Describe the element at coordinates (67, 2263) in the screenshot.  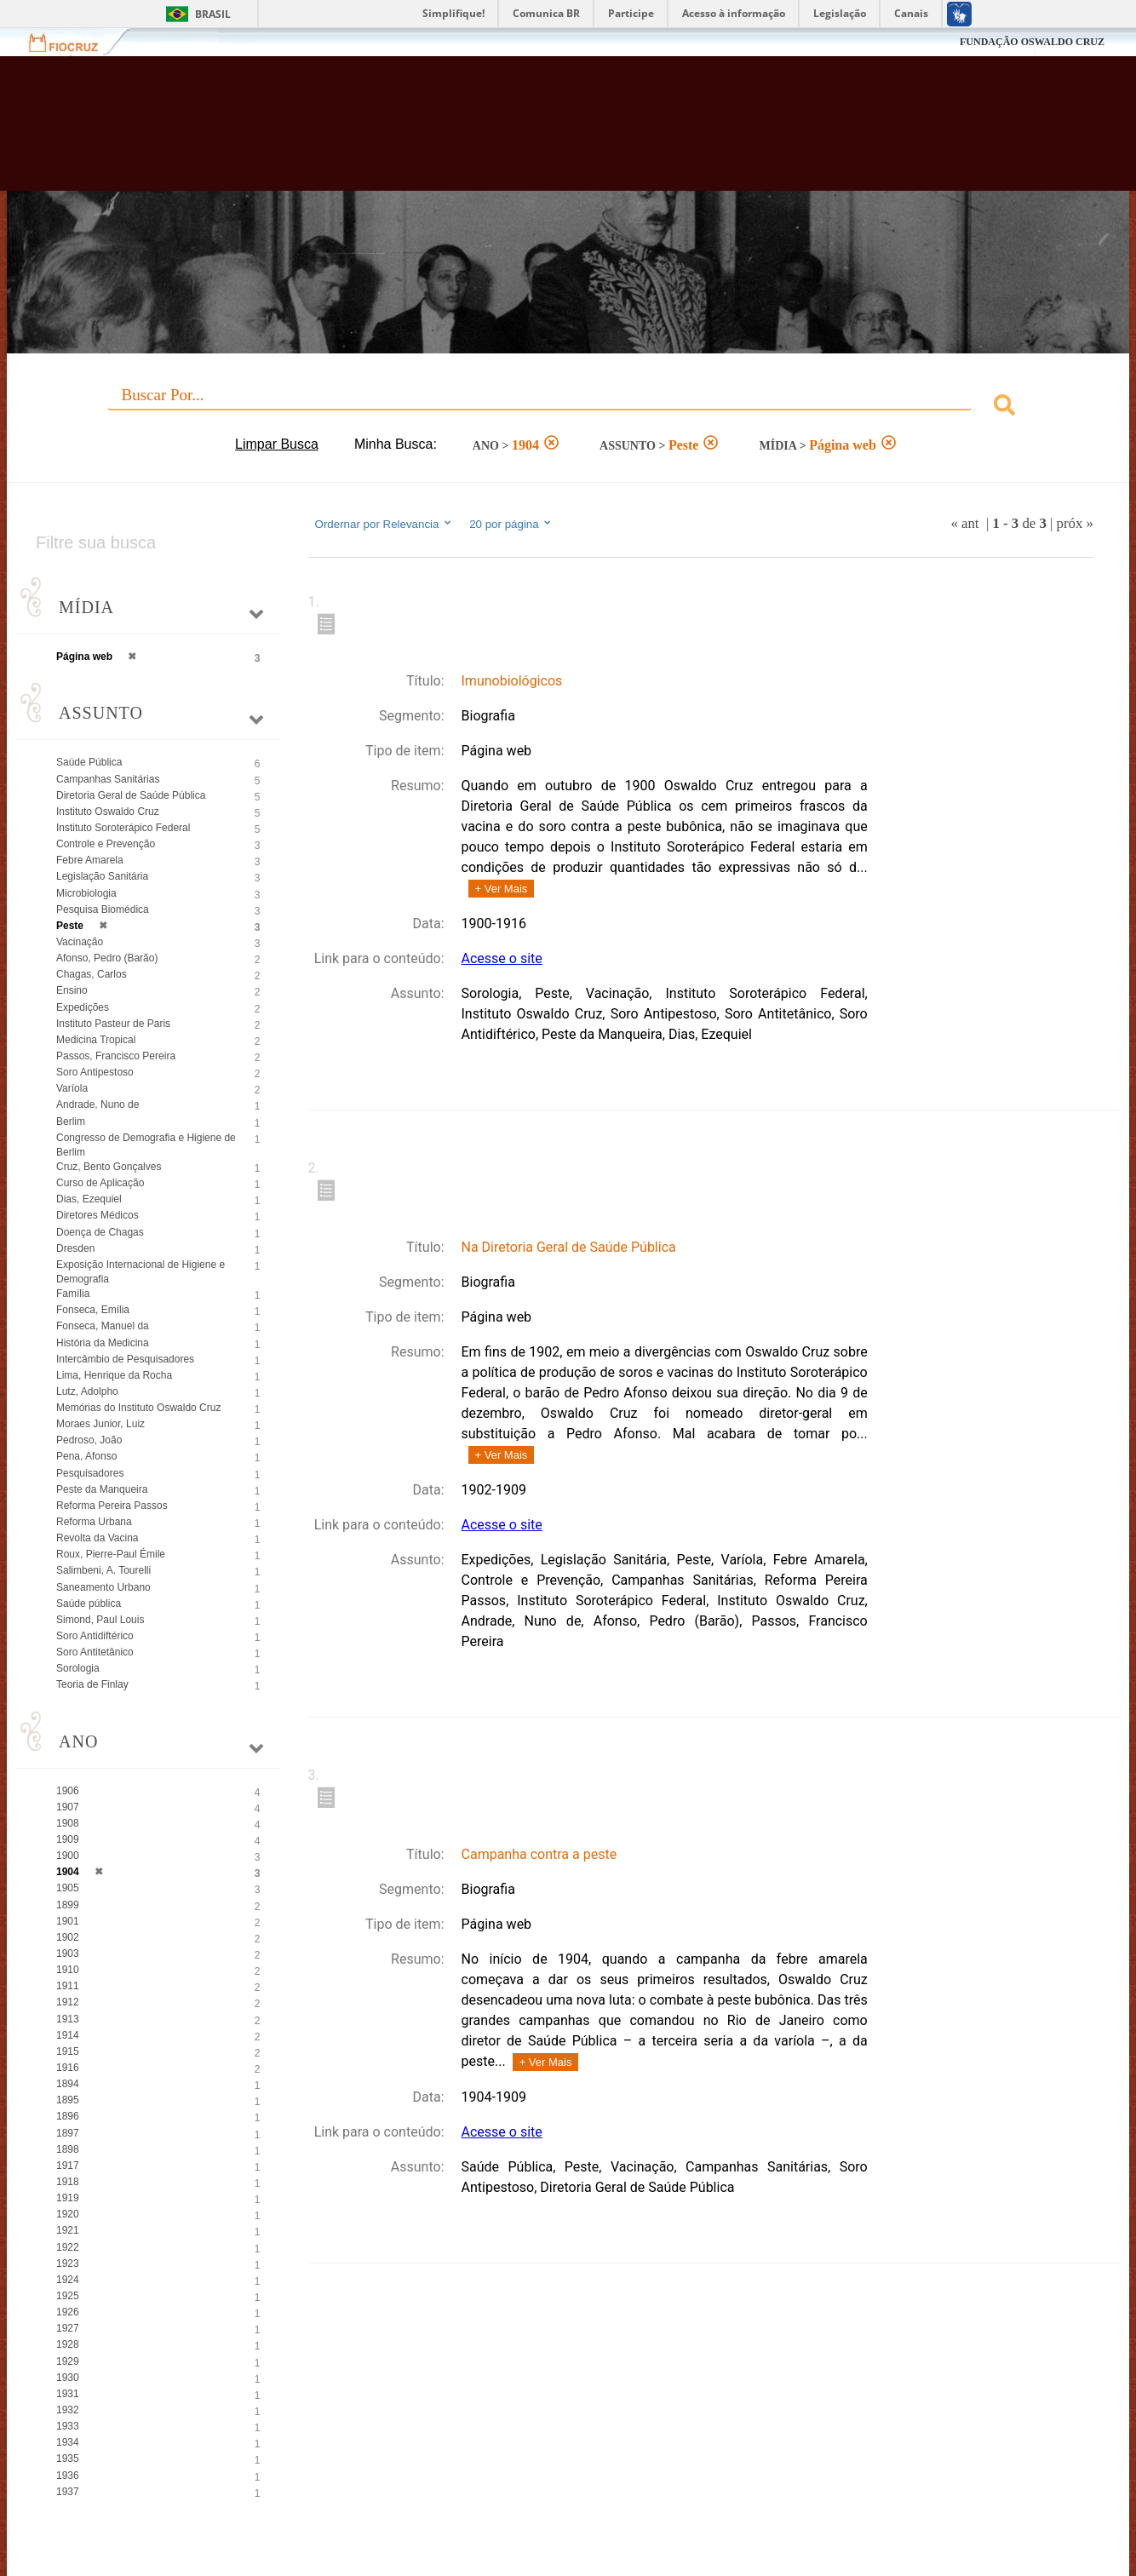
I see `1923` at that location.